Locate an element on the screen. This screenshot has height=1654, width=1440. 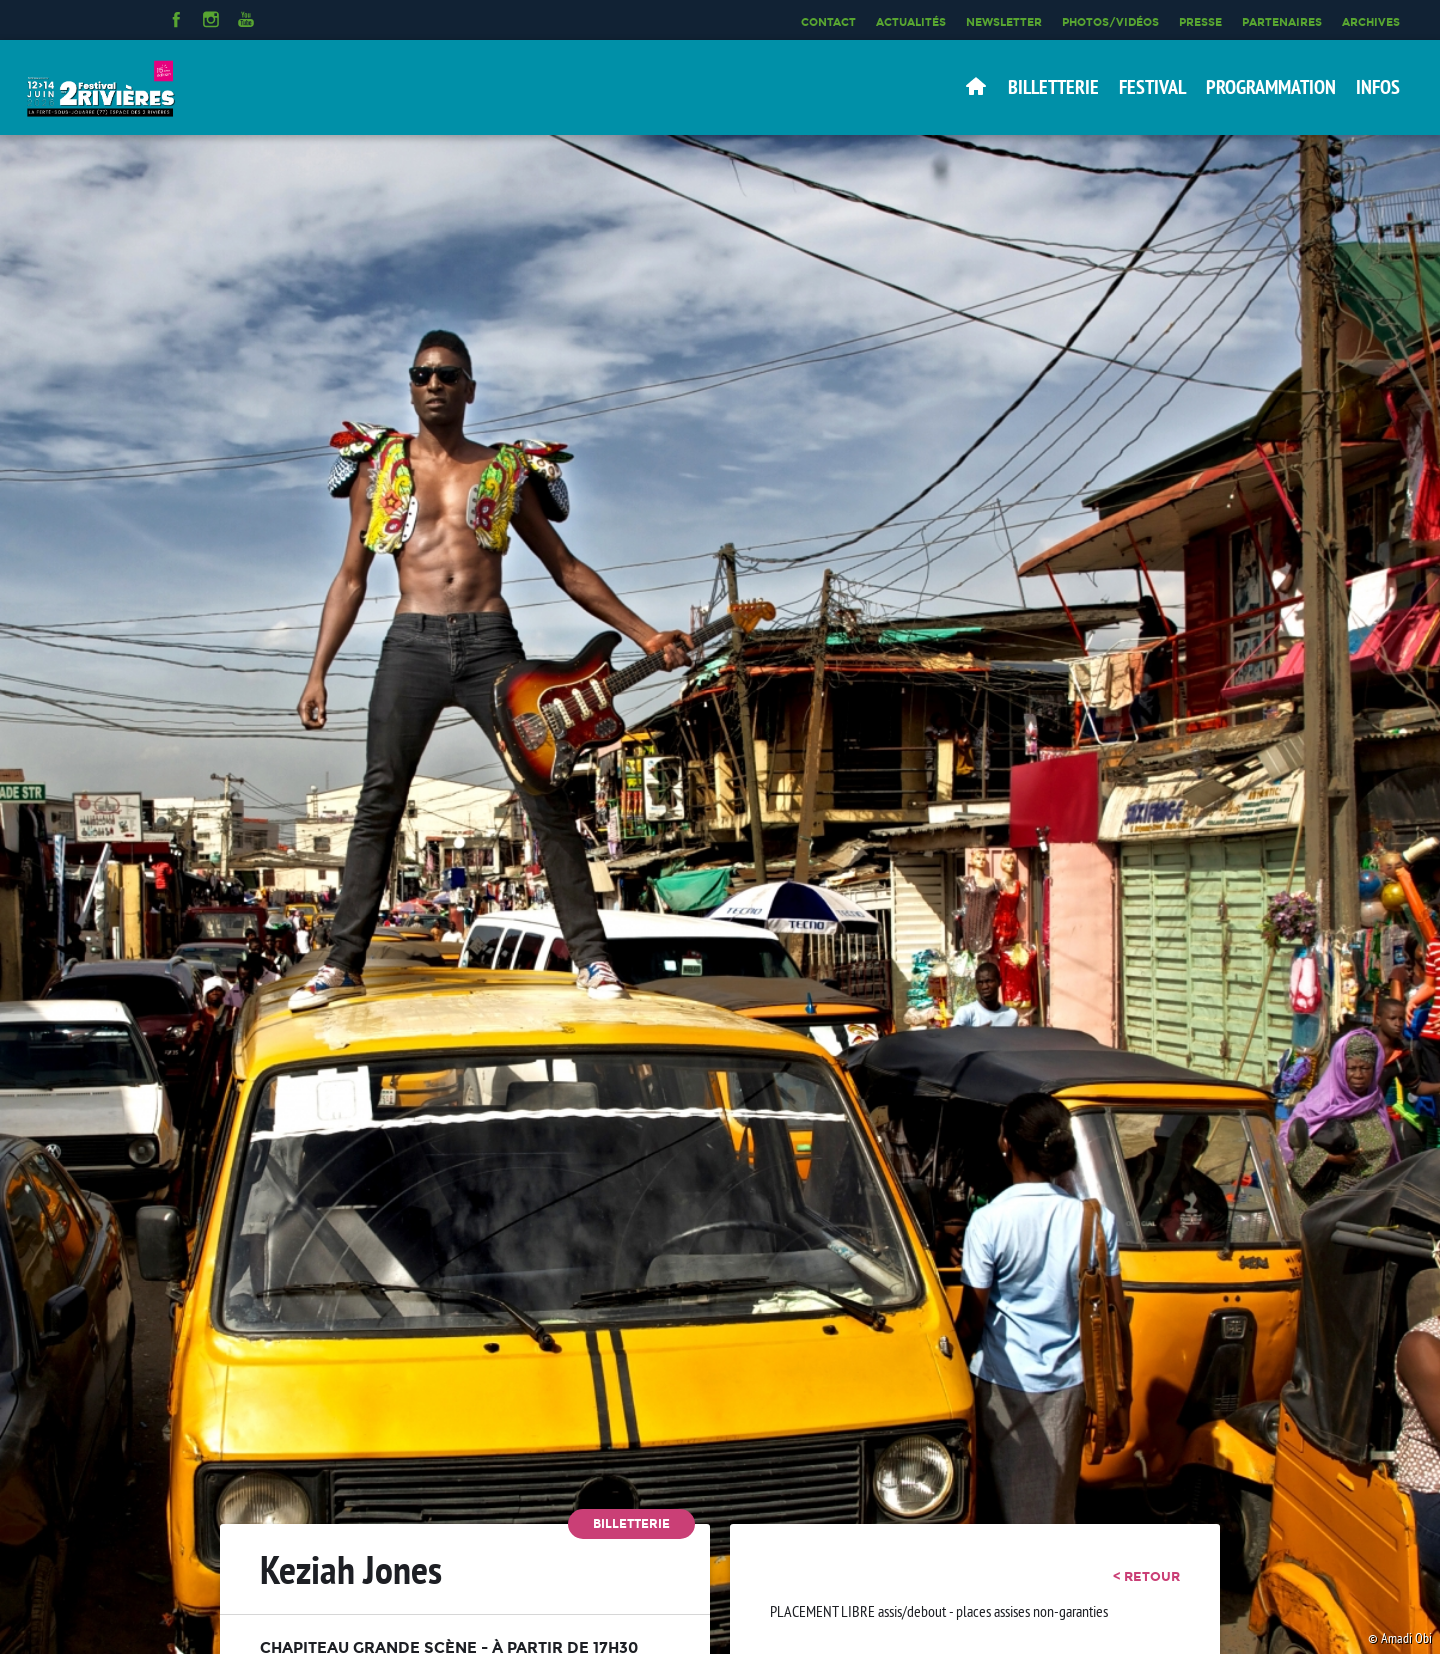
Programmation is located at coordinates (1271, 87).